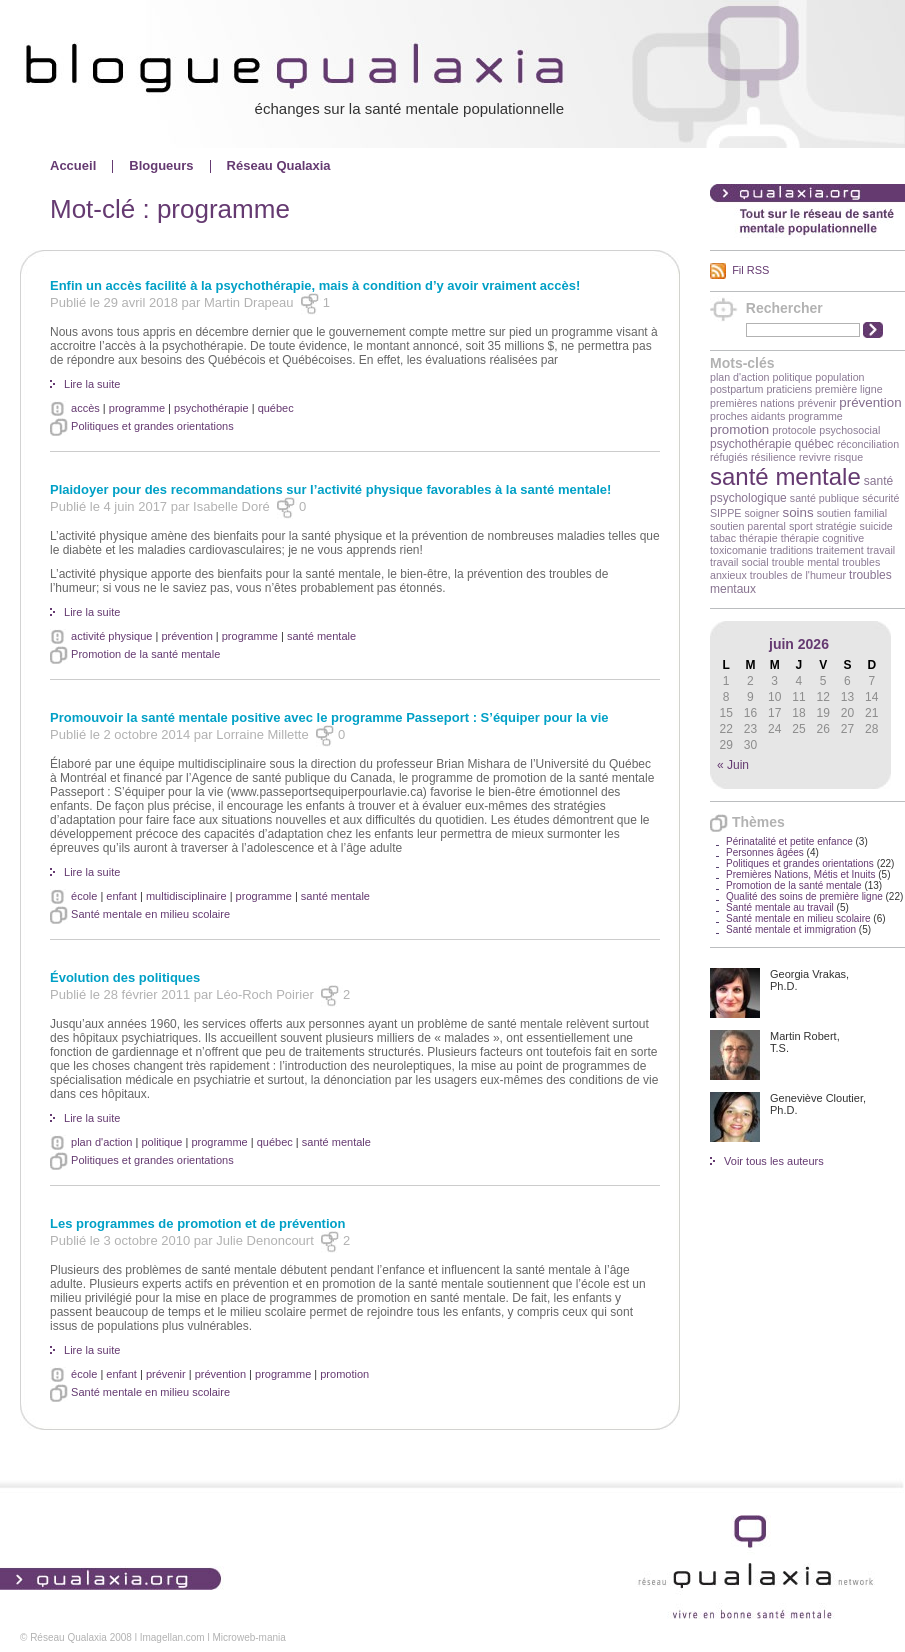  I want to click on multidisciplinaire, so click(186, 896).